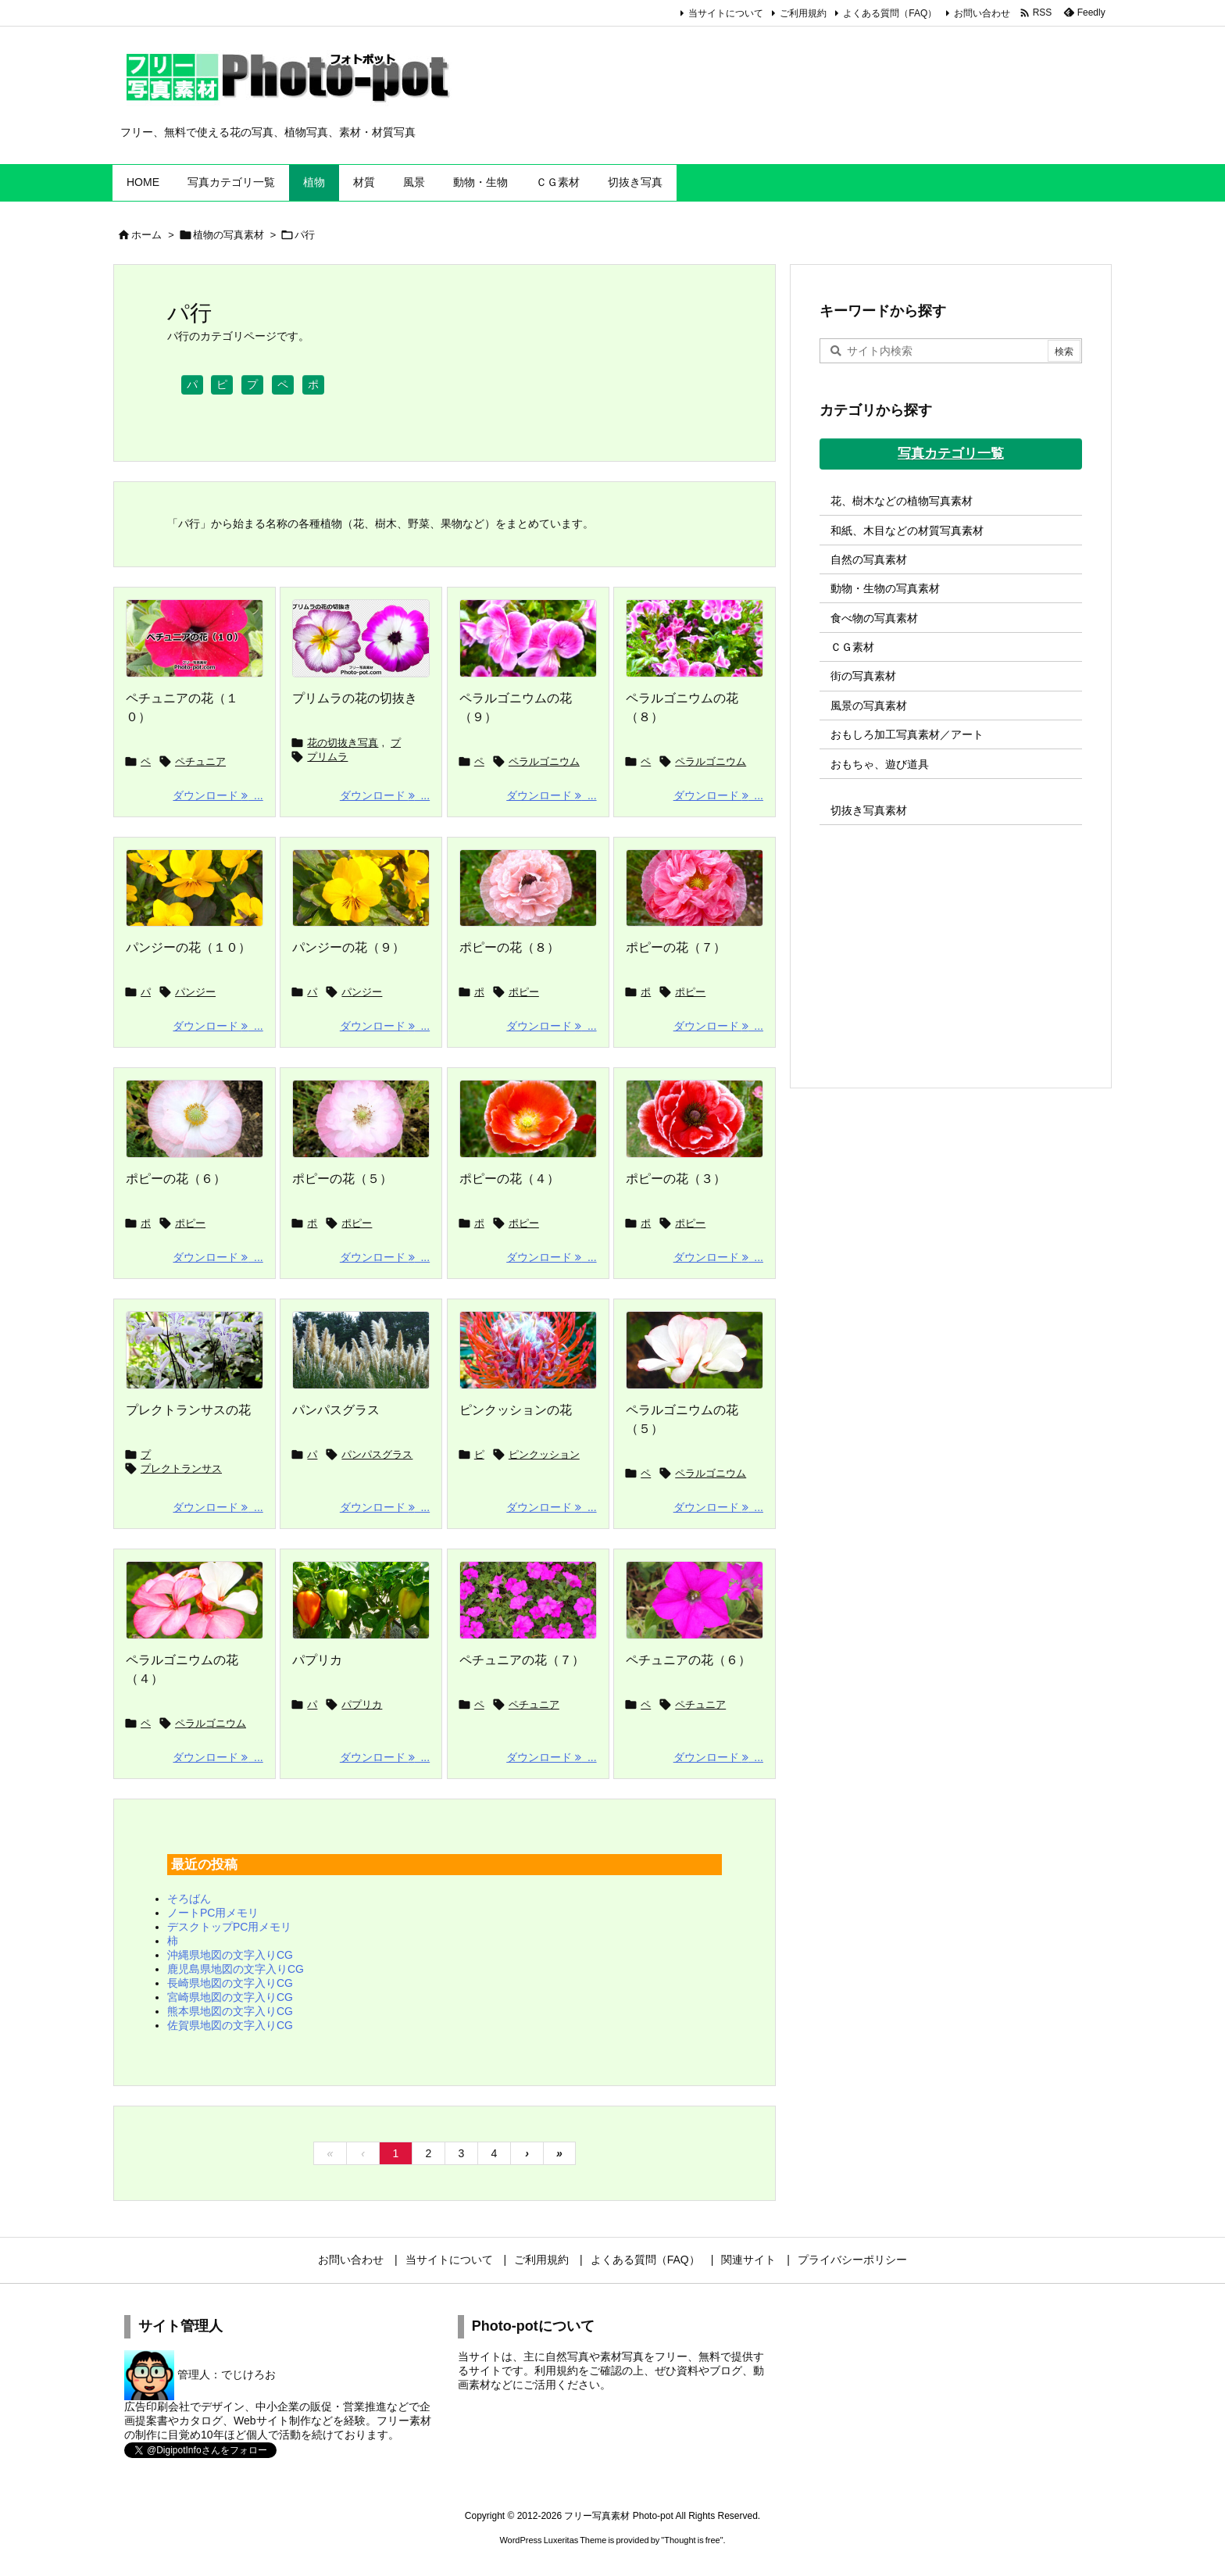  What do you see at coordinates (524, 992) in the screenshot?
I see `ポピー` at bounding box center [524, 992].